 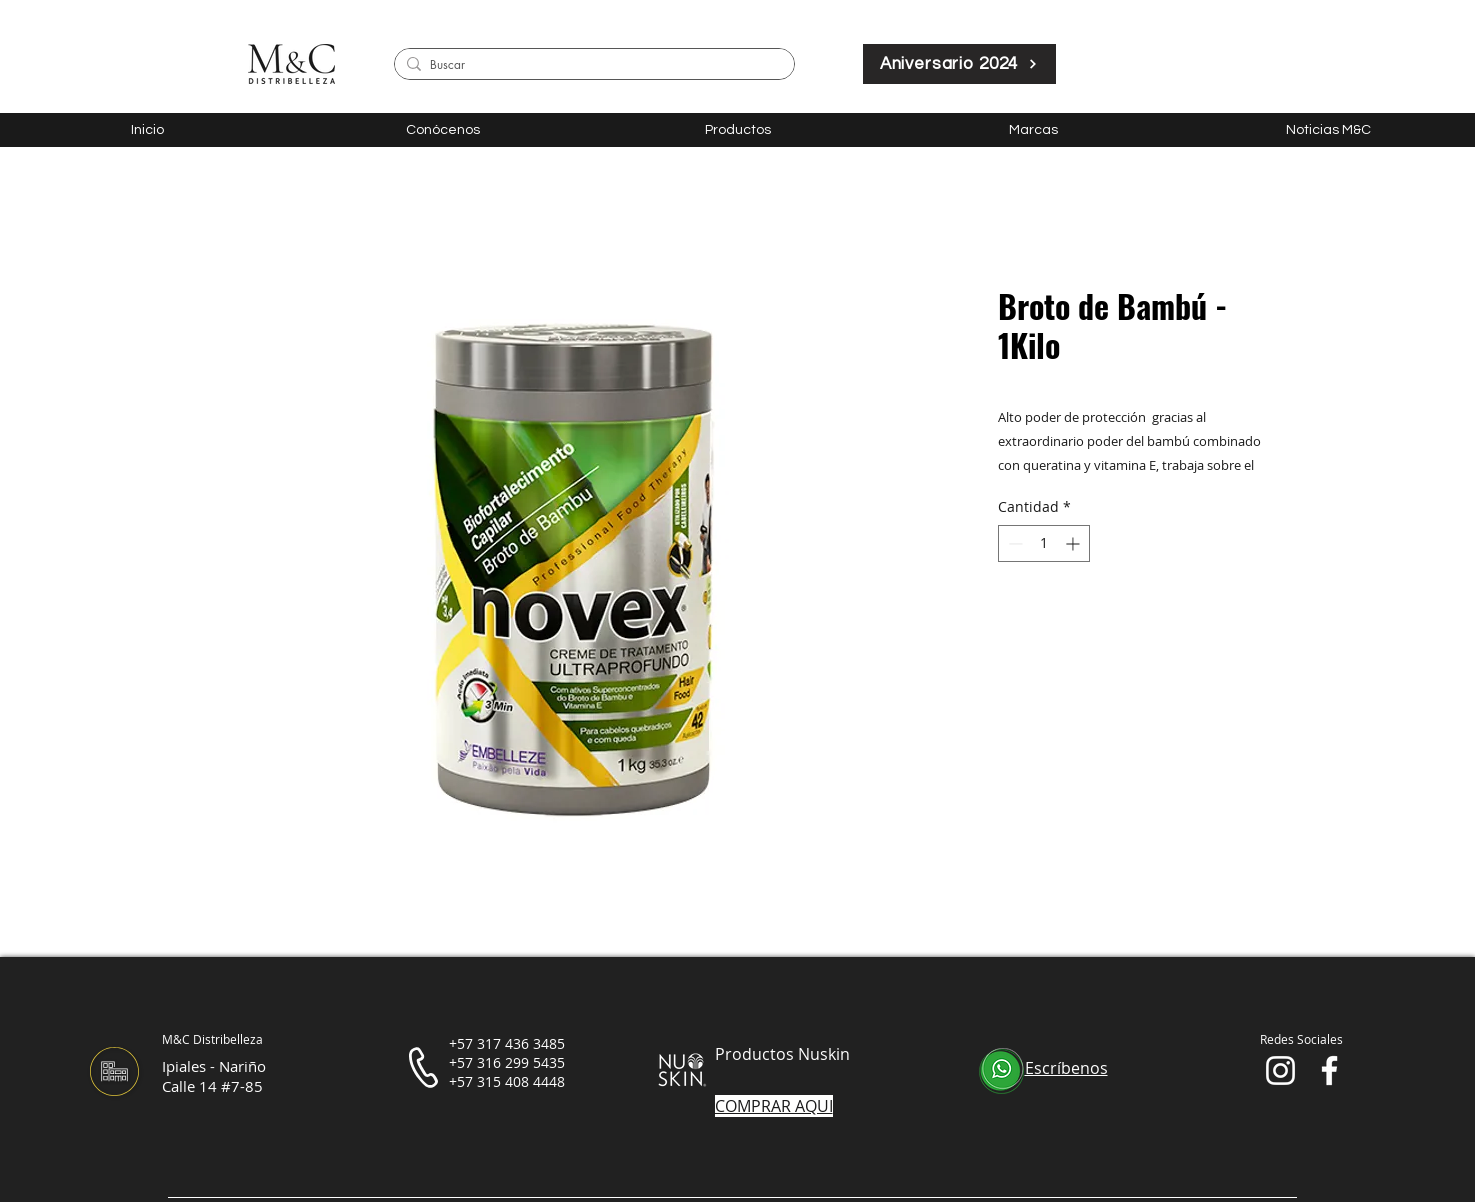 What do you see at coordinates (1074, 543) in the screenshot?
I see `[Increment]` at bounding box center [1074, 543].